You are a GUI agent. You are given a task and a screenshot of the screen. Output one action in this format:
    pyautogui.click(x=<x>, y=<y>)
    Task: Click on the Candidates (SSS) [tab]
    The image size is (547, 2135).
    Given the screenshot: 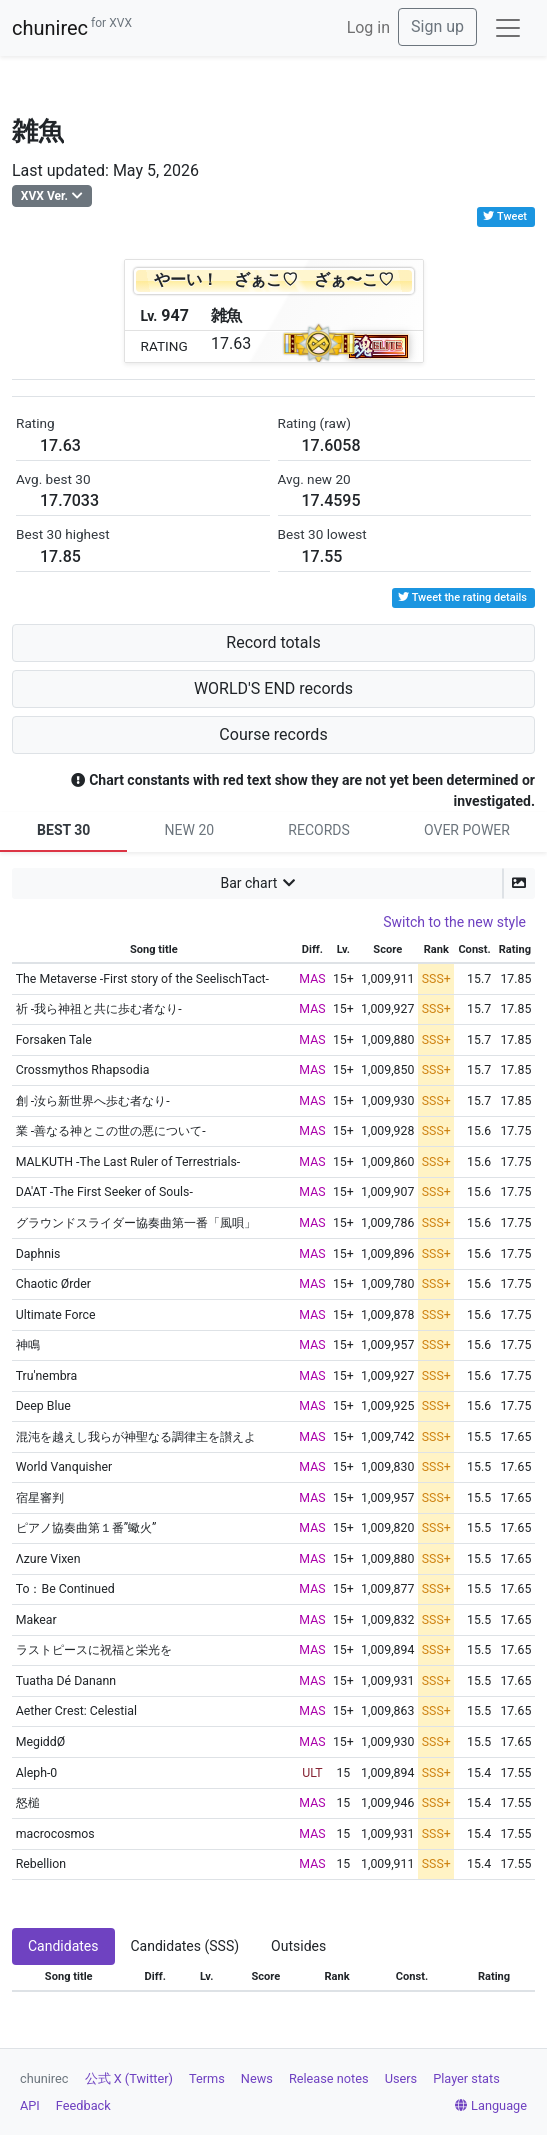 What is the action you would take?
    pyautogui.click(x=185, y=1946)
    